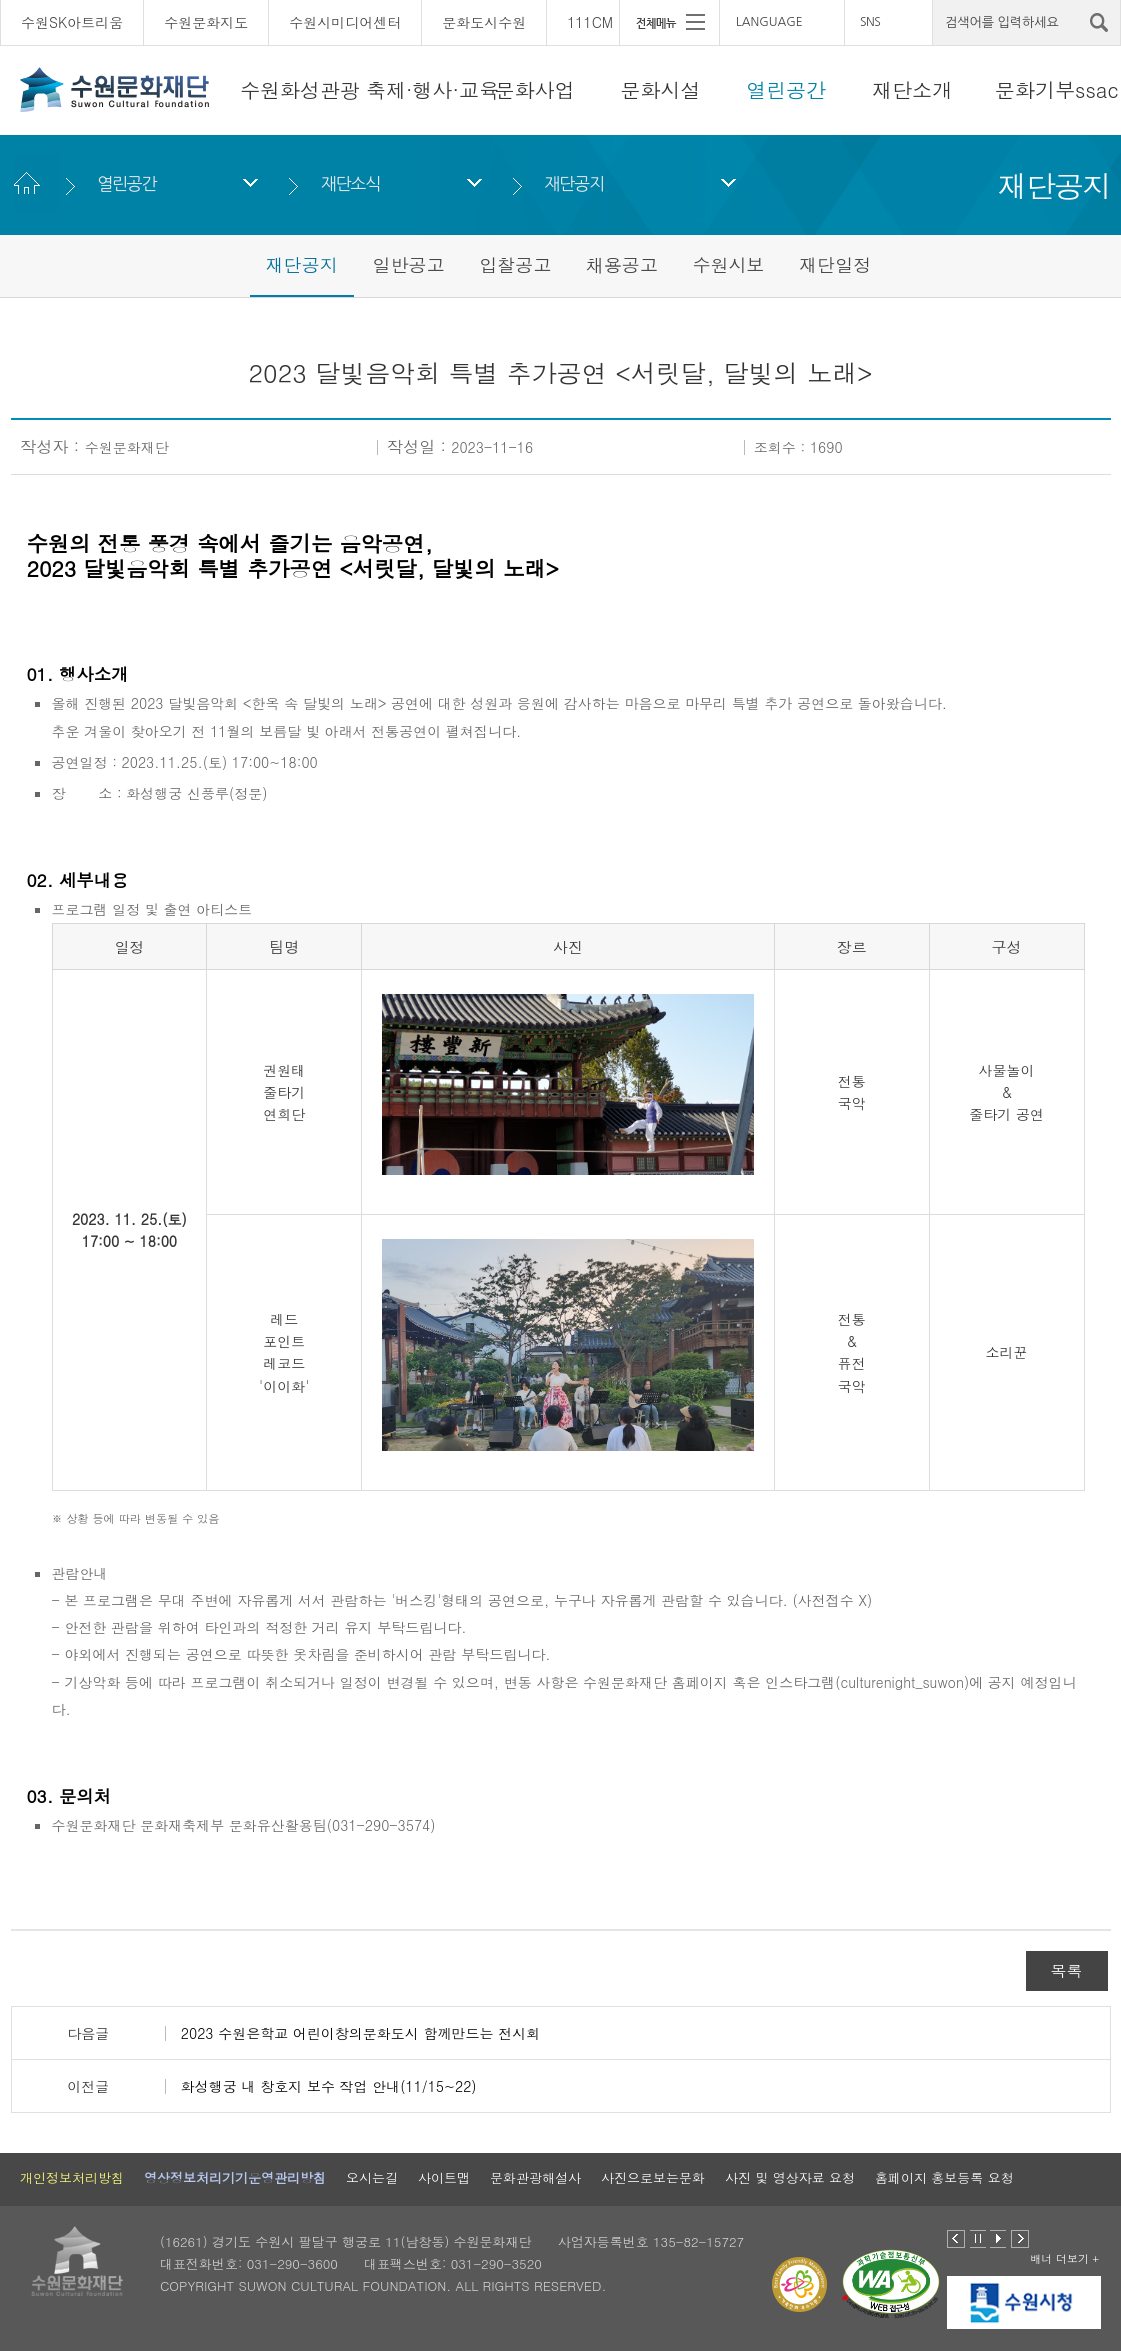  I want to click on 수원SK아트리움, so click(72, 22).